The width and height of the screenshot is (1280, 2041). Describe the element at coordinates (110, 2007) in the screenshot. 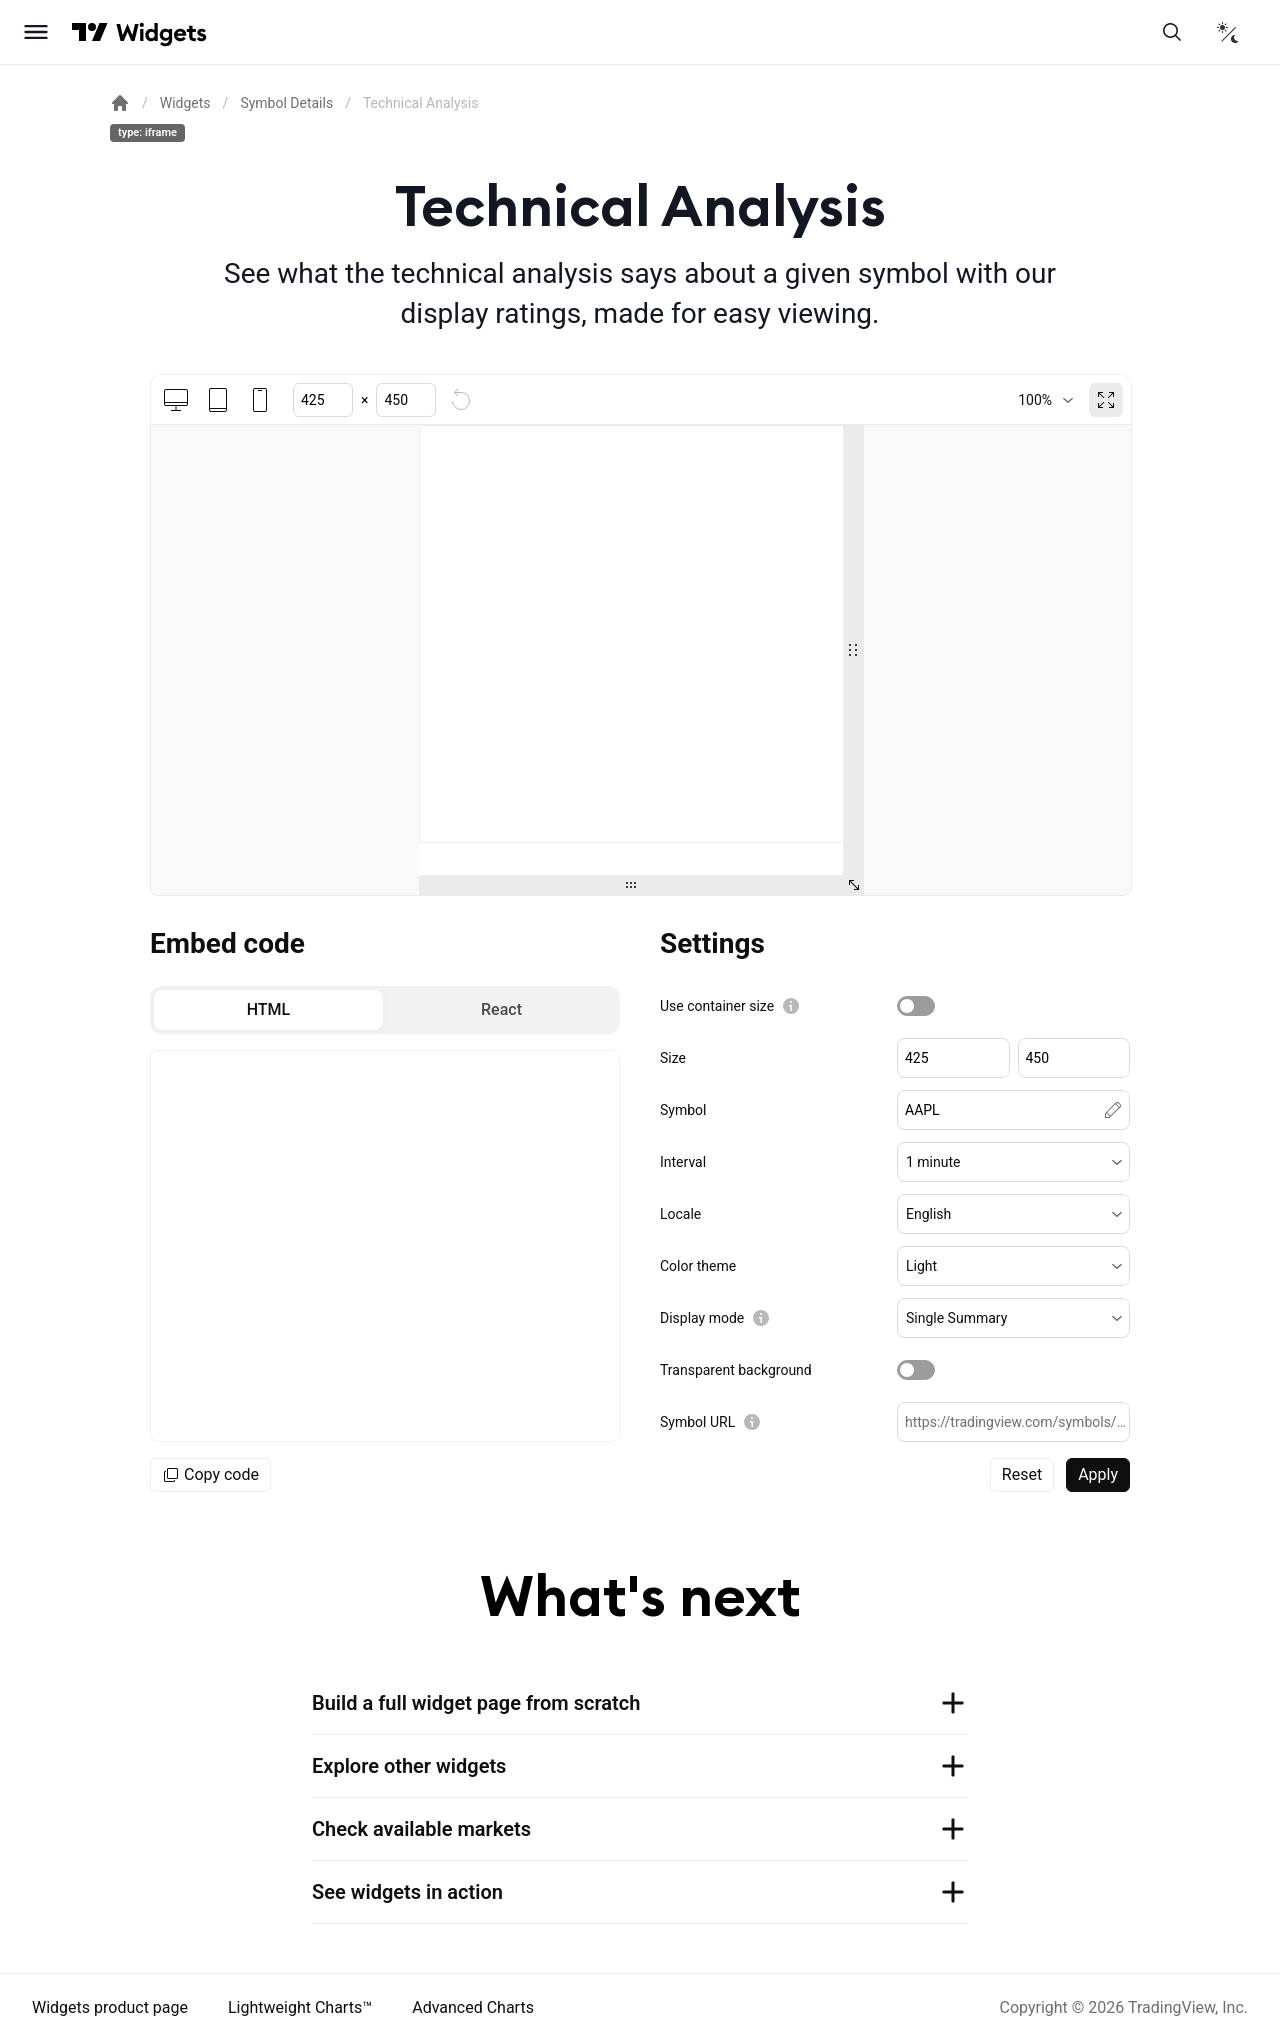

I see `Widgets product page` at that location.